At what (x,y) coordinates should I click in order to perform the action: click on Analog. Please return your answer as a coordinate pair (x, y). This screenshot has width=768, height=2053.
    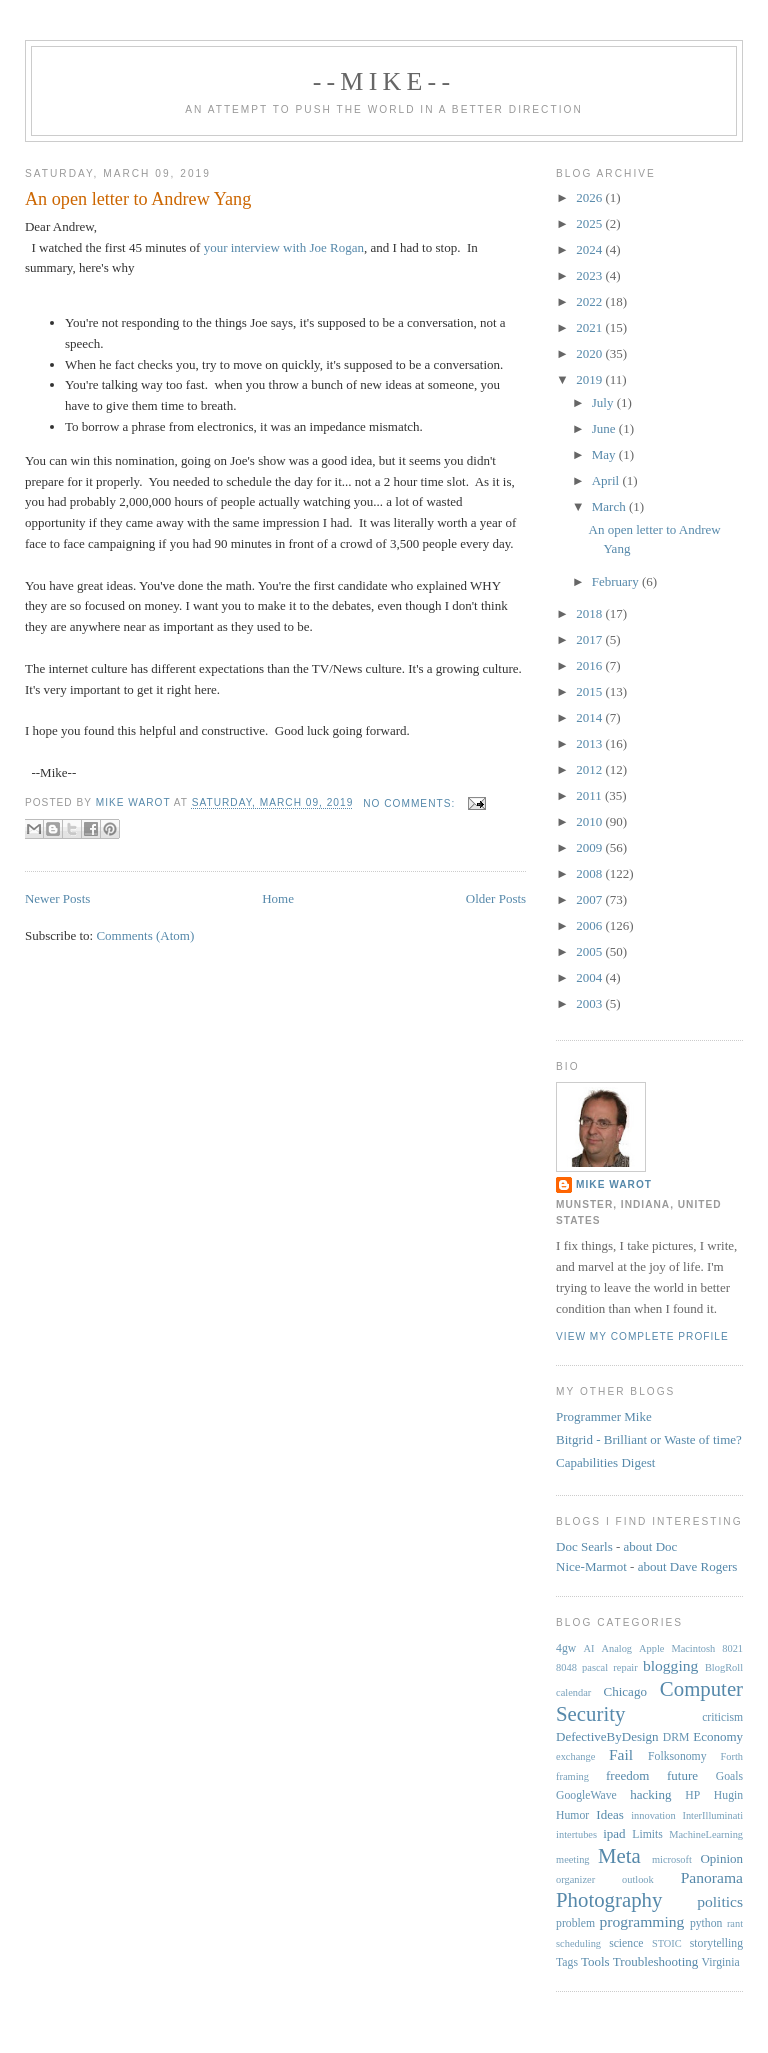
    Looking at the image, I should click on (616, 1648).